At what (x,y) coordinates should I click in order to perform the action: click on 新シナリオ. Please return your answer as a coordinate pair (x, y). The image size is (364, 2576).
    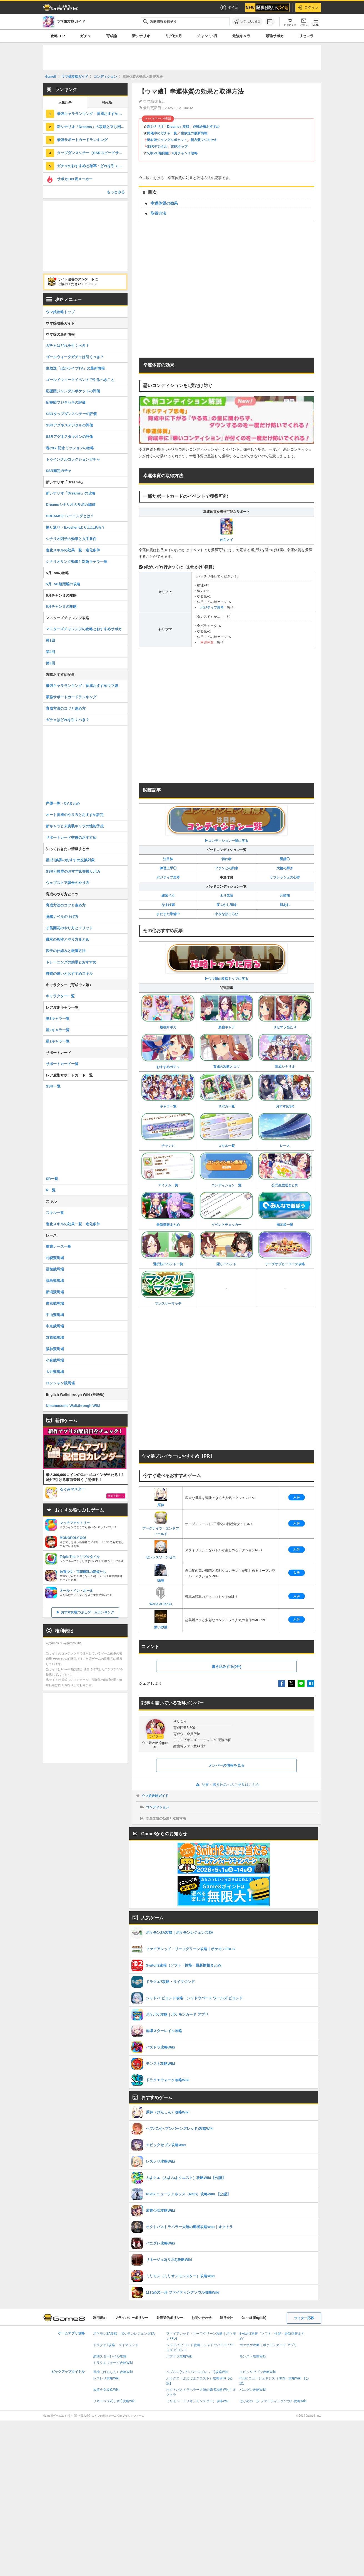
    Looking at the image, I should click on (141, 36).